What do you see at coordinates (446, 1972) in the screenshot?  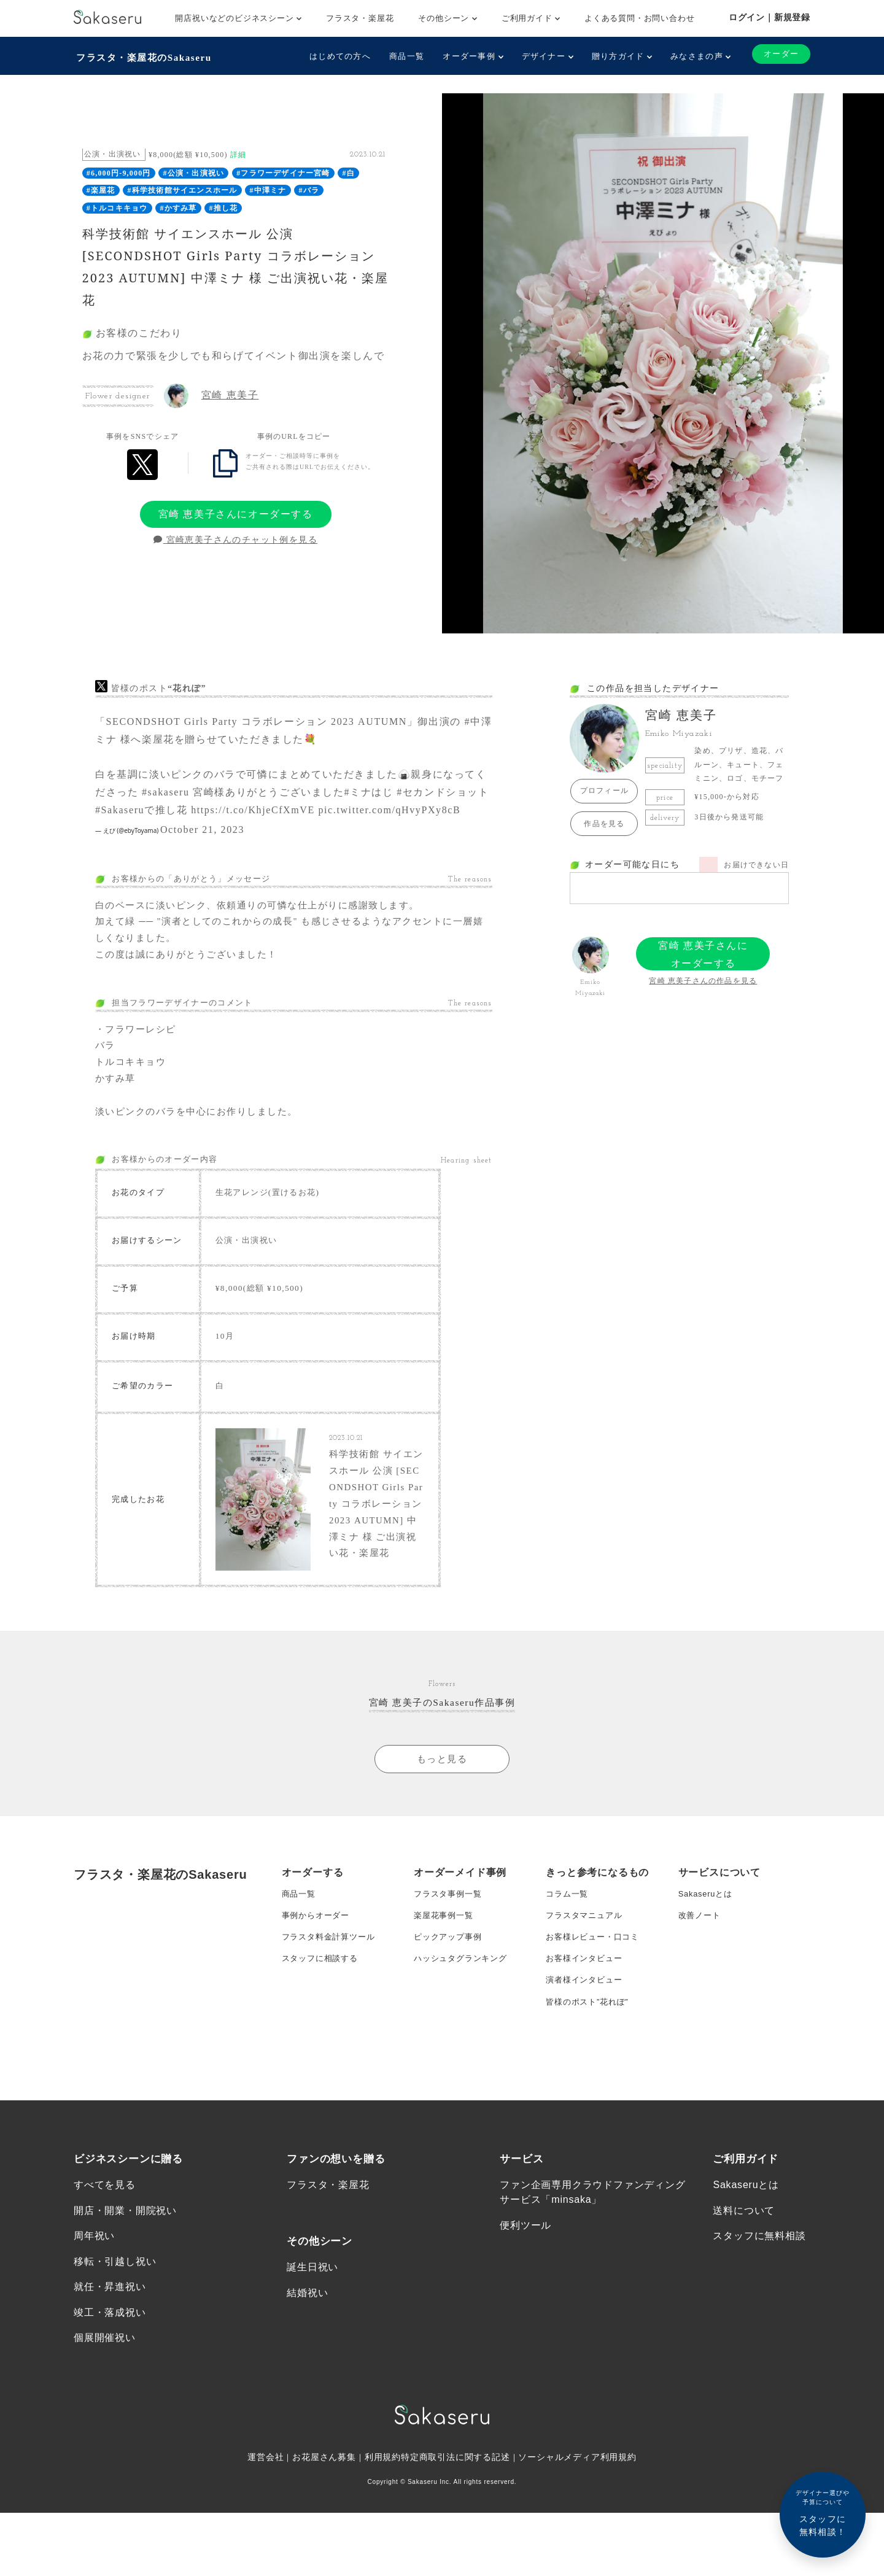 I see `楽屋花事例一覧` at bounding box center [446, 1972].